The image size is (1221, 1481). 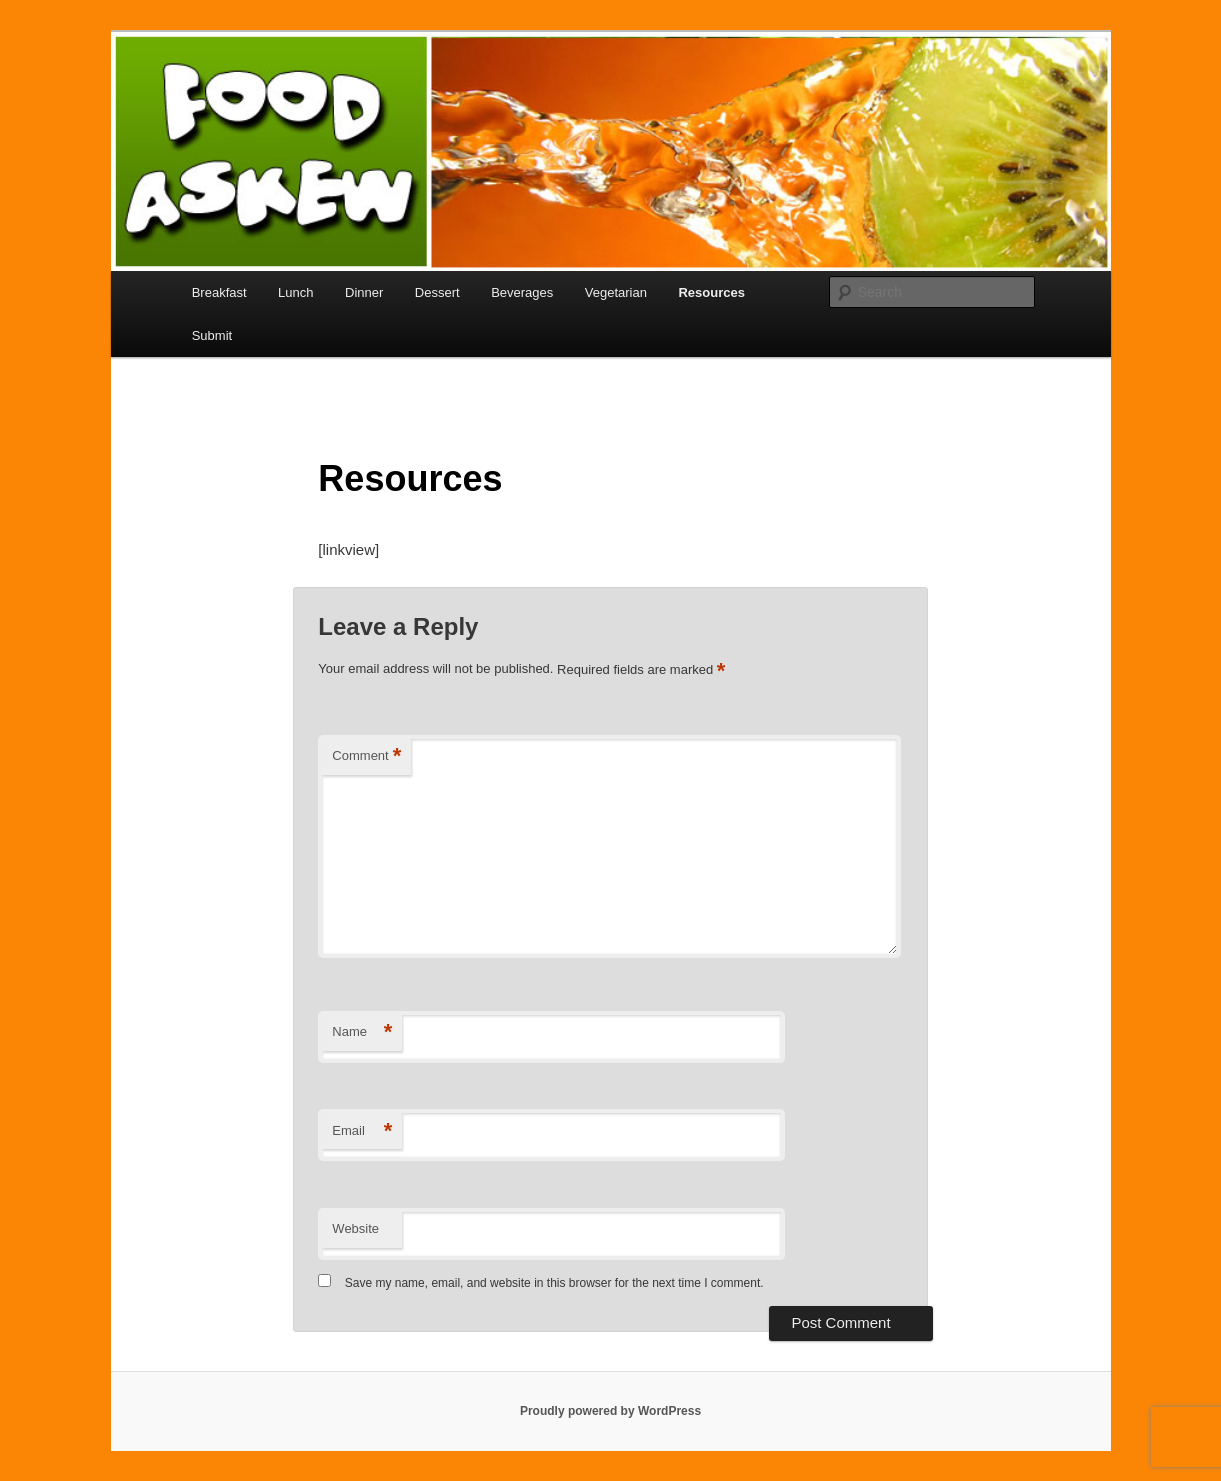 I want to click on Proudly powered by WordPress, so click(x=610, y=1411).